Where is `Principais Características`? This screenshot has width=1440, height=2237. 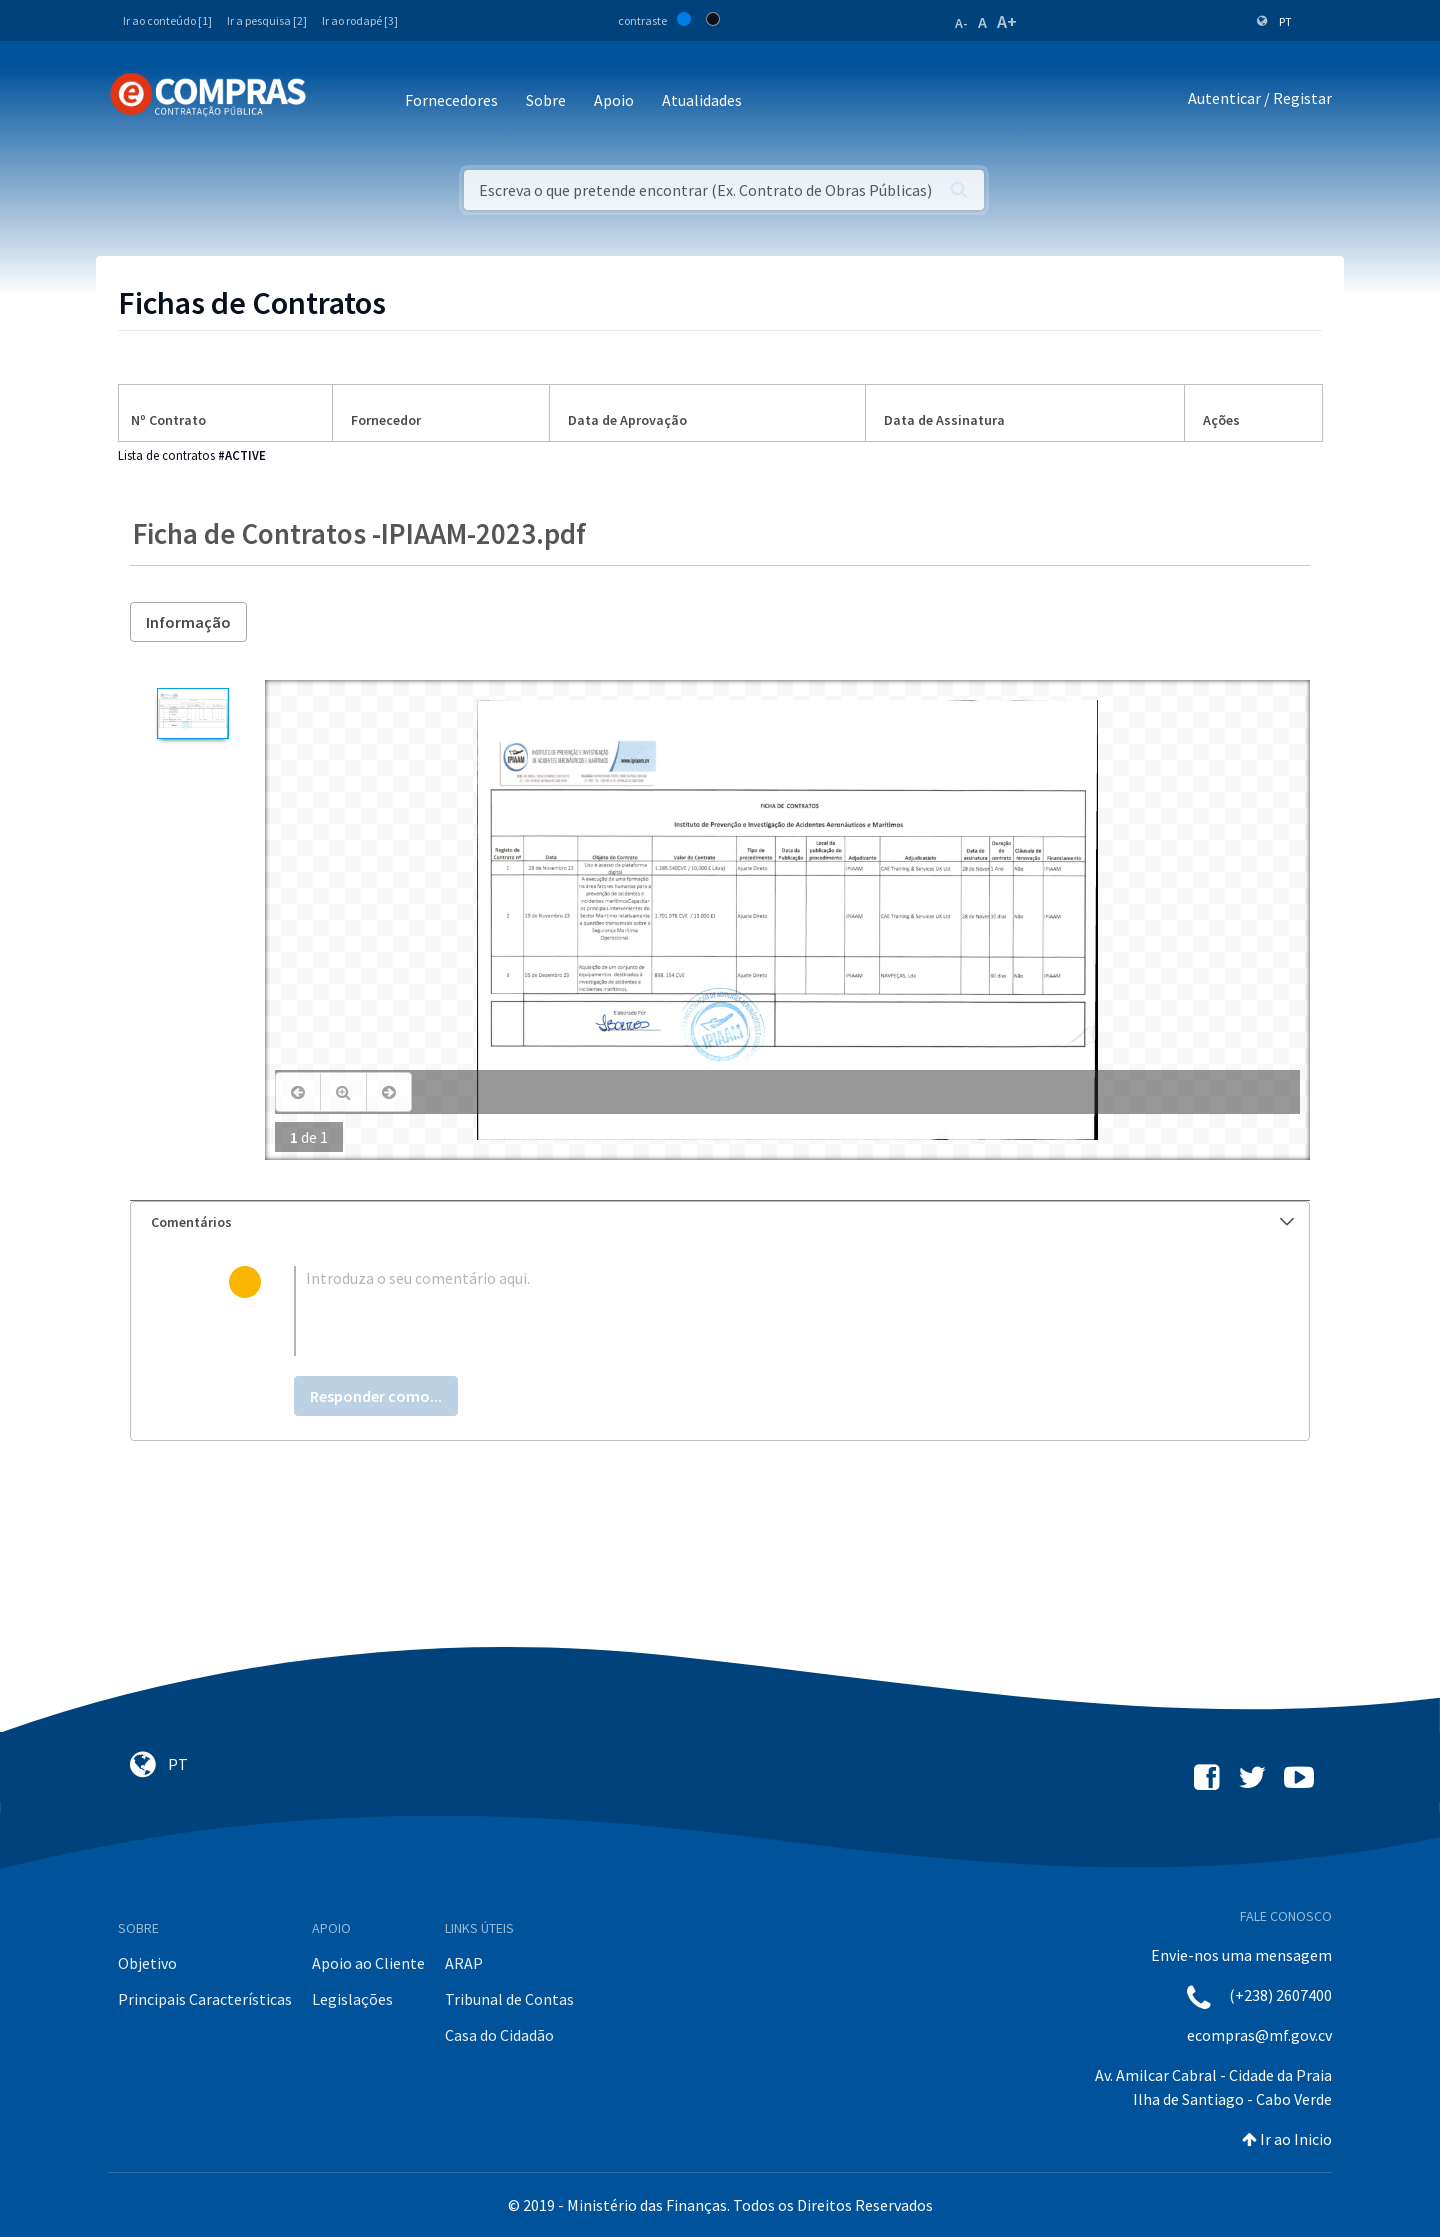
Principais Características is located at coordinates (205, 1999).